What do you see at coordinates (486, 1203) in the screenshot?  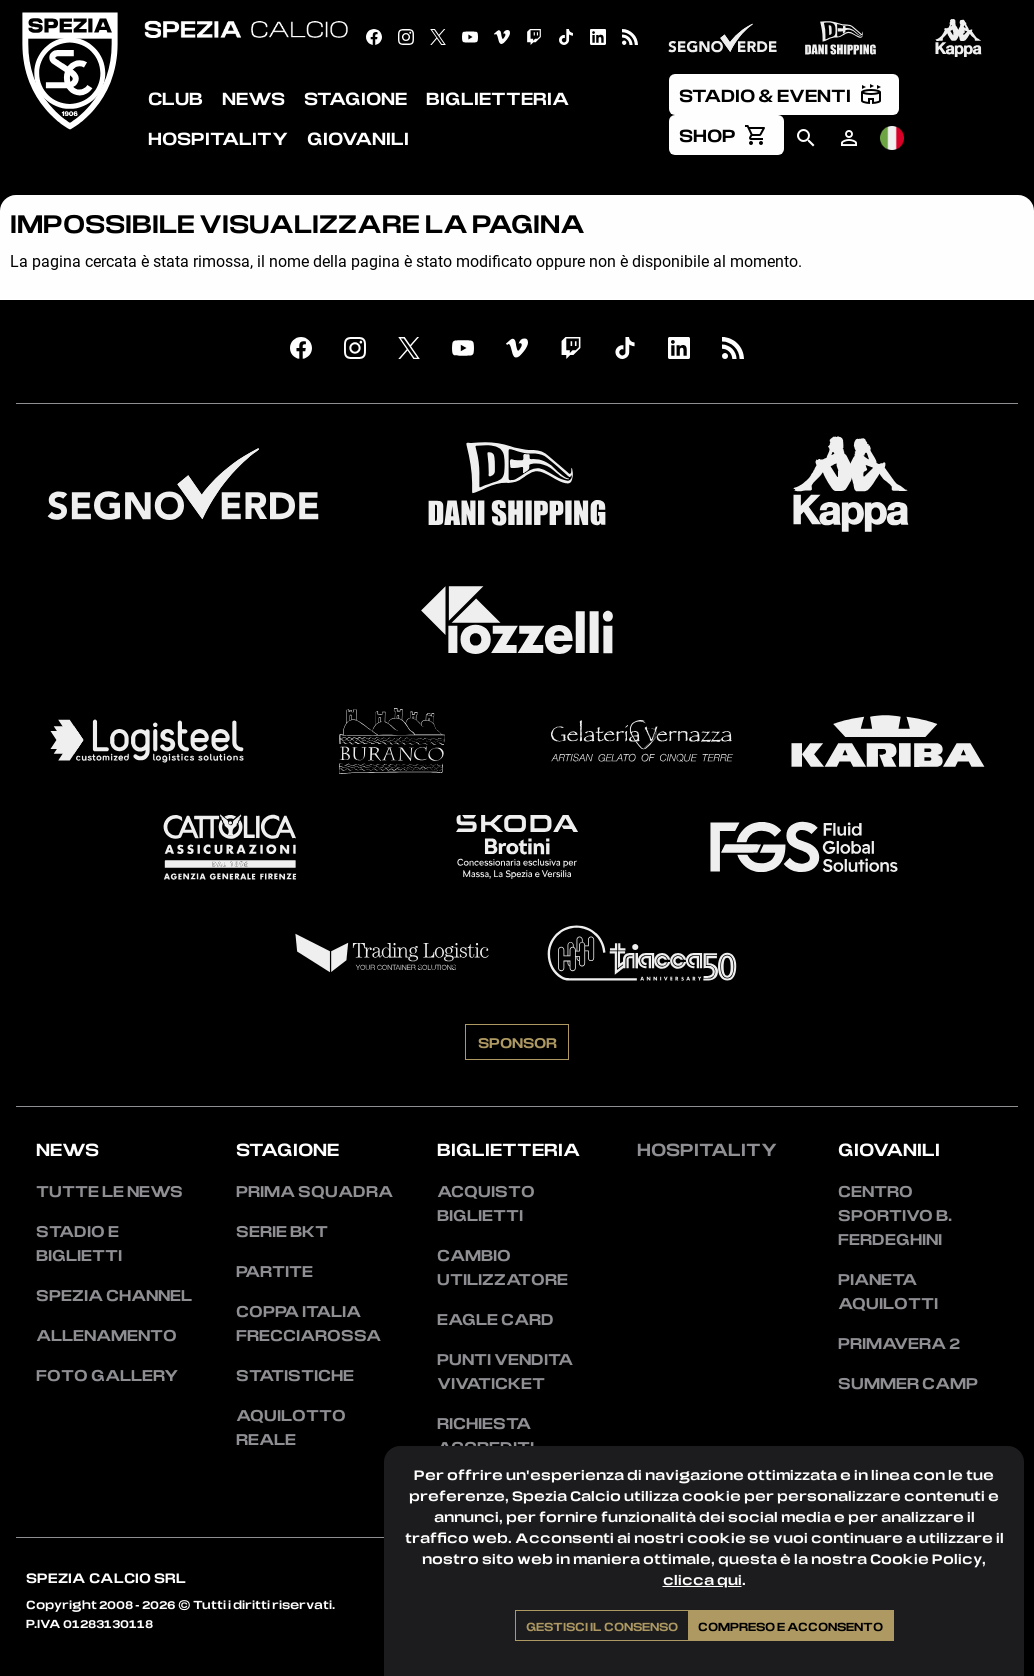 I see `Acquisto biglietti` at bounding box center [486, 1203].